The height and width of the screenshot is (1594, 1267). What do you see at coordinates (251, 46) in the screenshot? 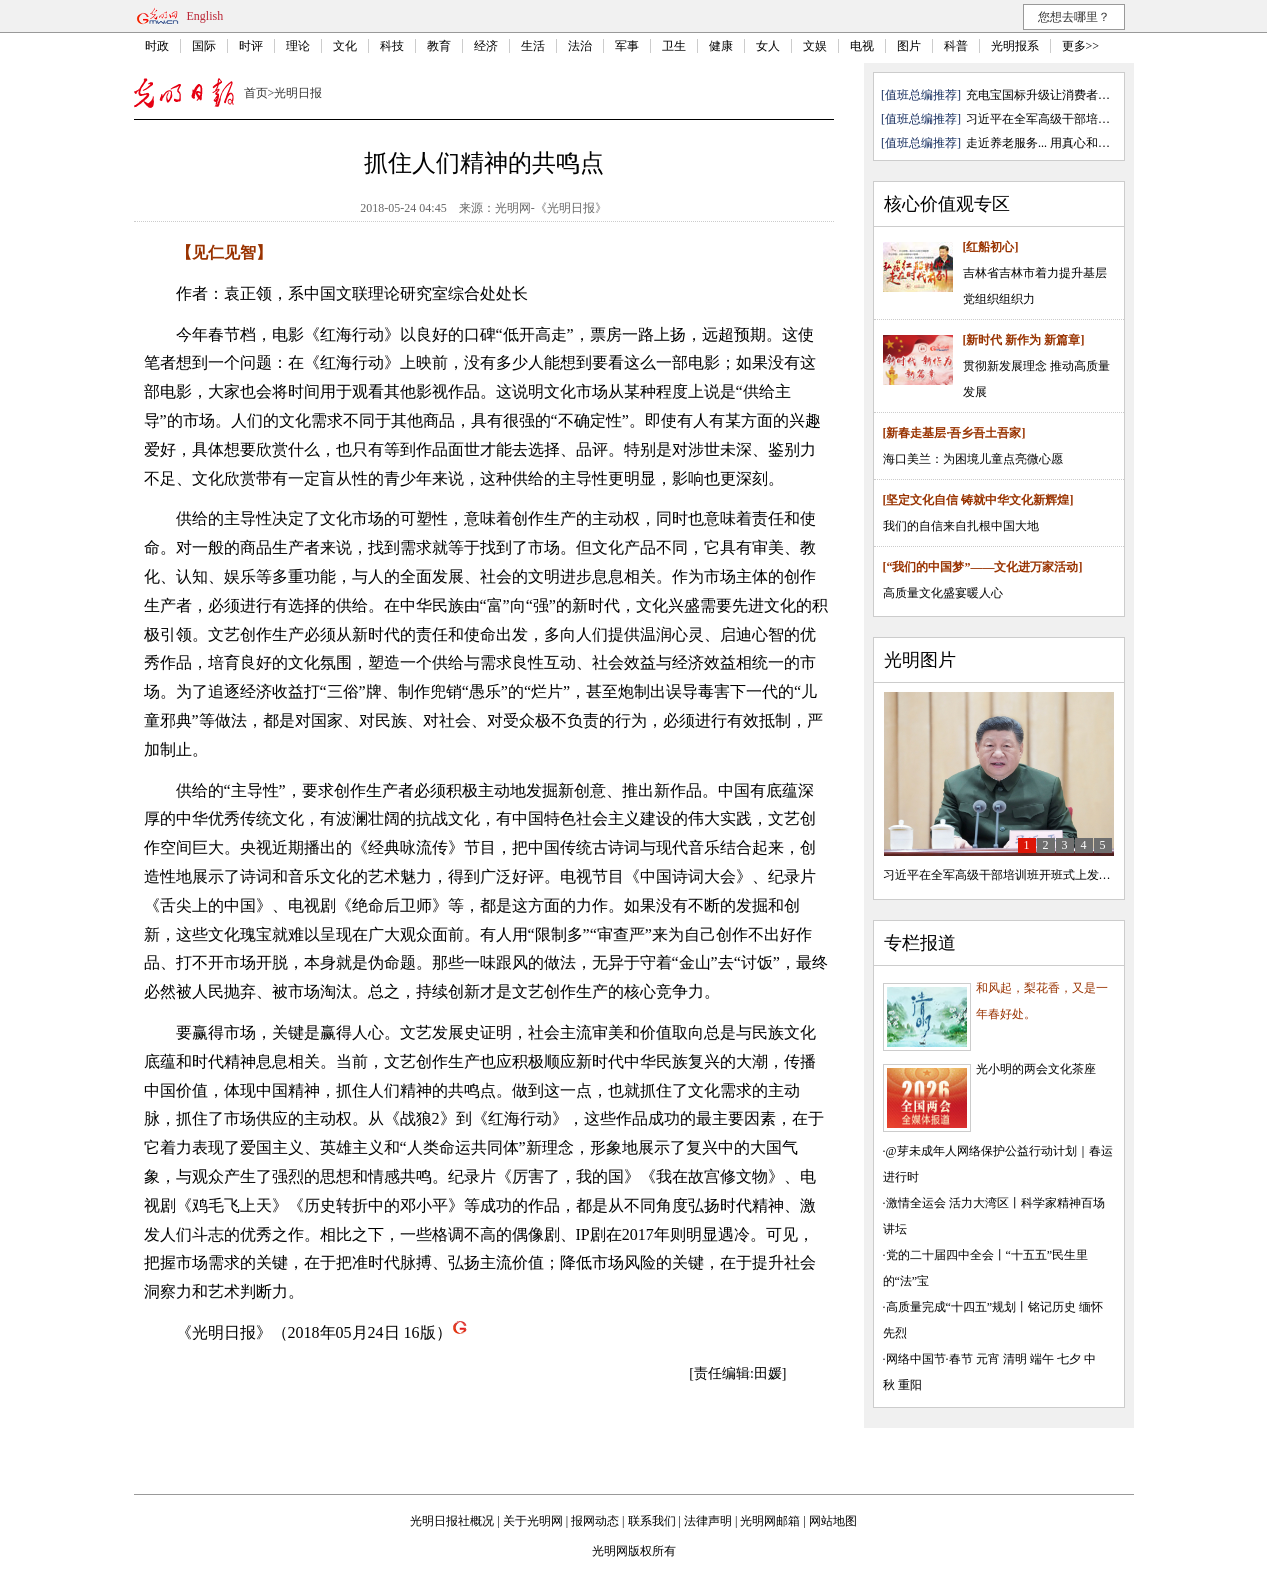
I see `时评` at bounding box center [251, 46].